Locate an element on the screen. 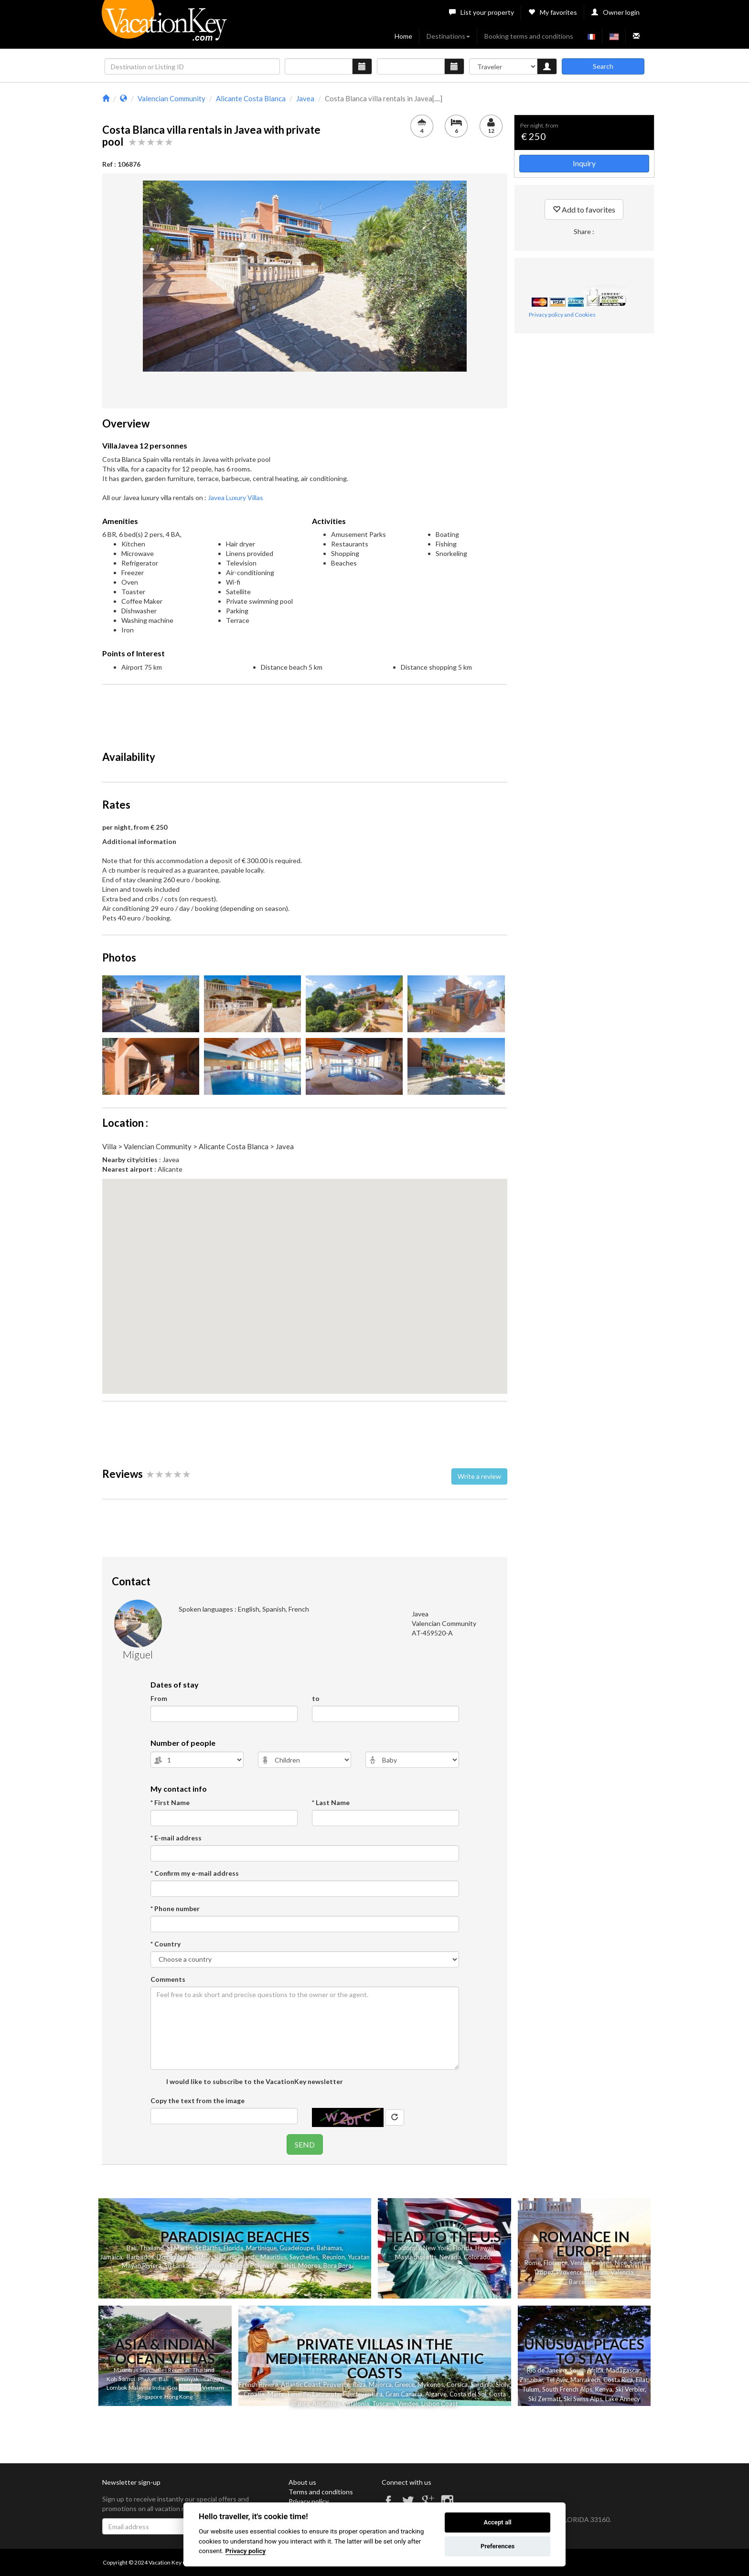 This screenshot has height=2576, width=749. Lanzarote is located at coordinates (326, 2394).